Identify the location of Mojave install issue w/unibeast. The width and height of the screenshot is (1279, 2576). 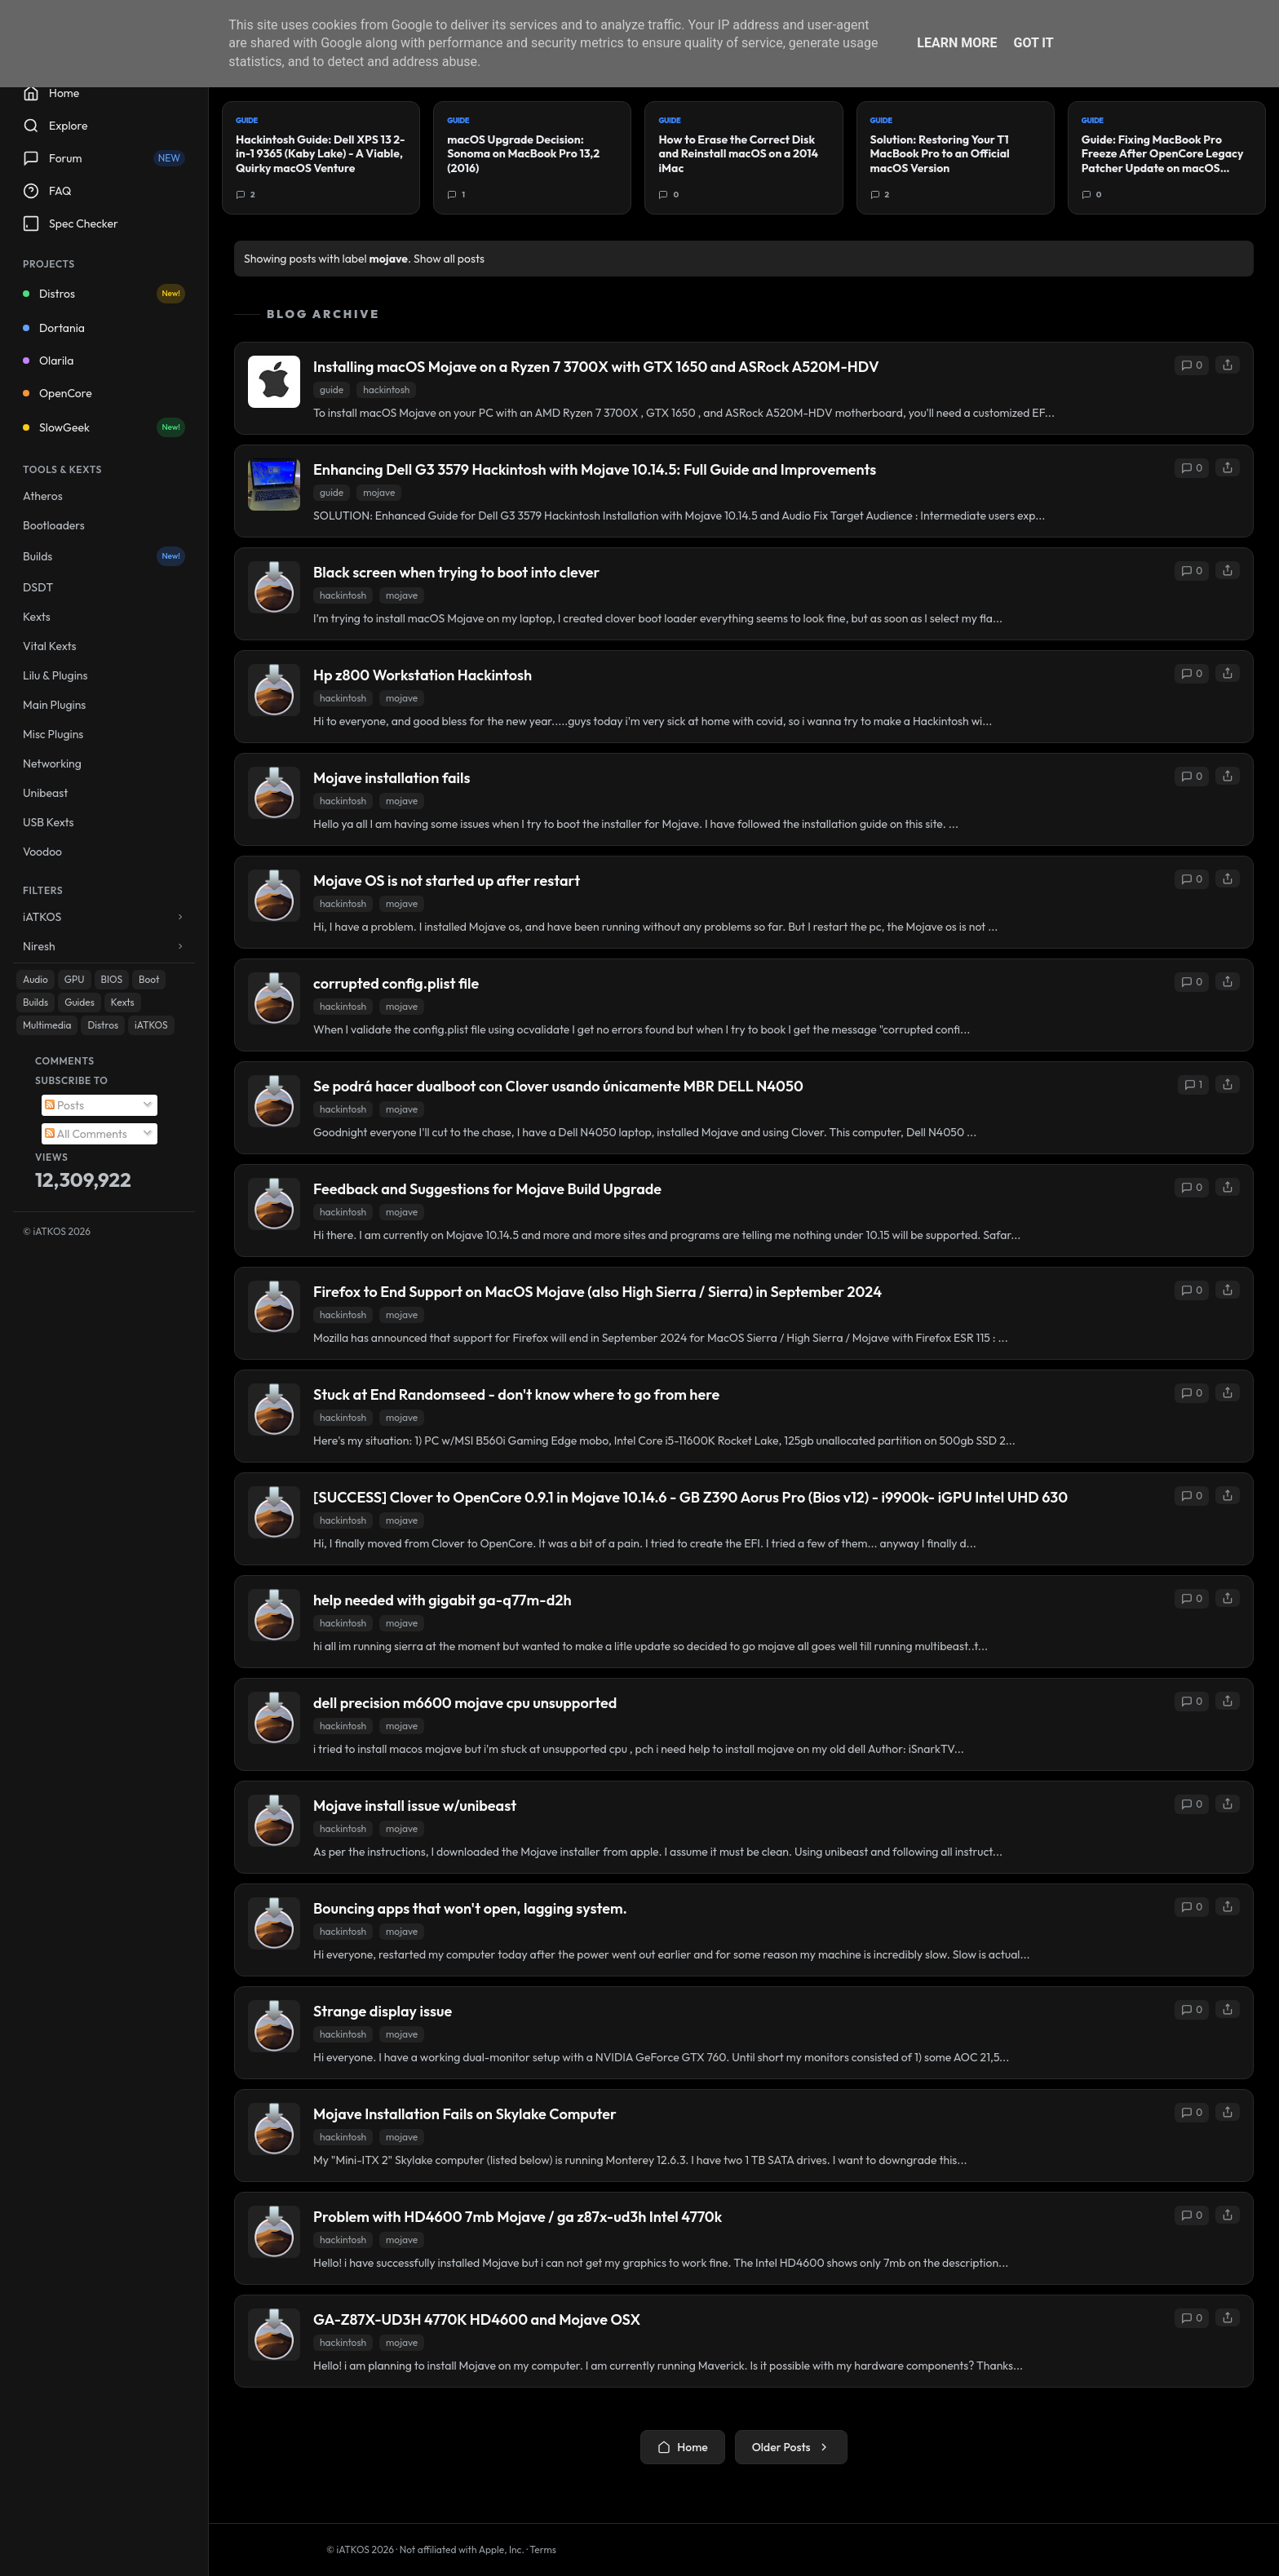
(414, 1805).